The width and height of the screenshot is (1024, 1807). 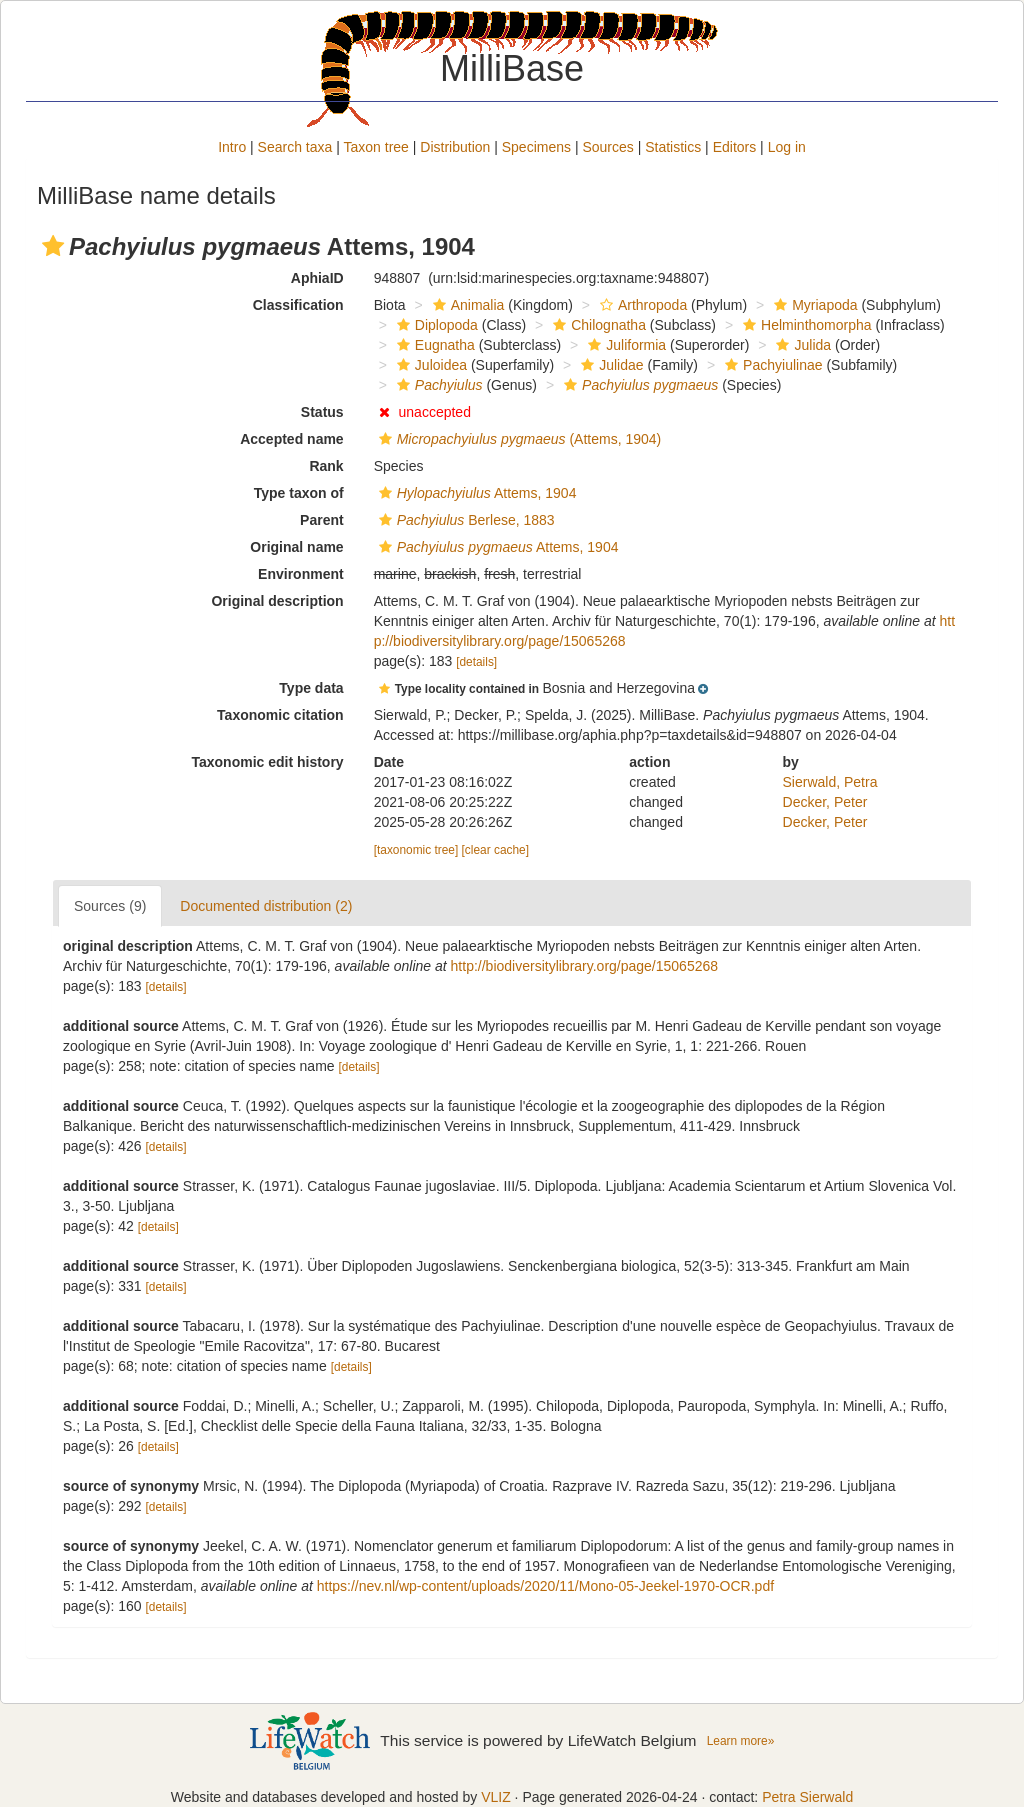 What do you see at coordinates (298, 305) in the screenshot?
I see `Classification` at bounding box center [298, 305].